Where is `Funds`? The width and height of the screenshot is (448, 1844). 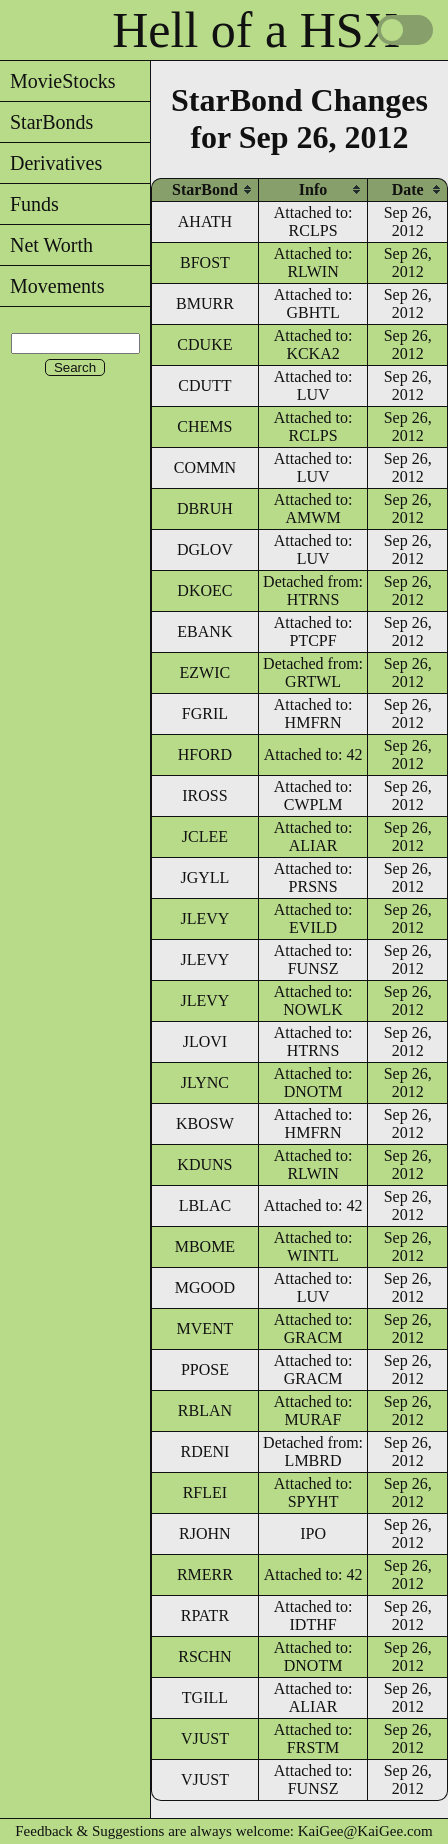
Funds is located at coordinates (29, 204).